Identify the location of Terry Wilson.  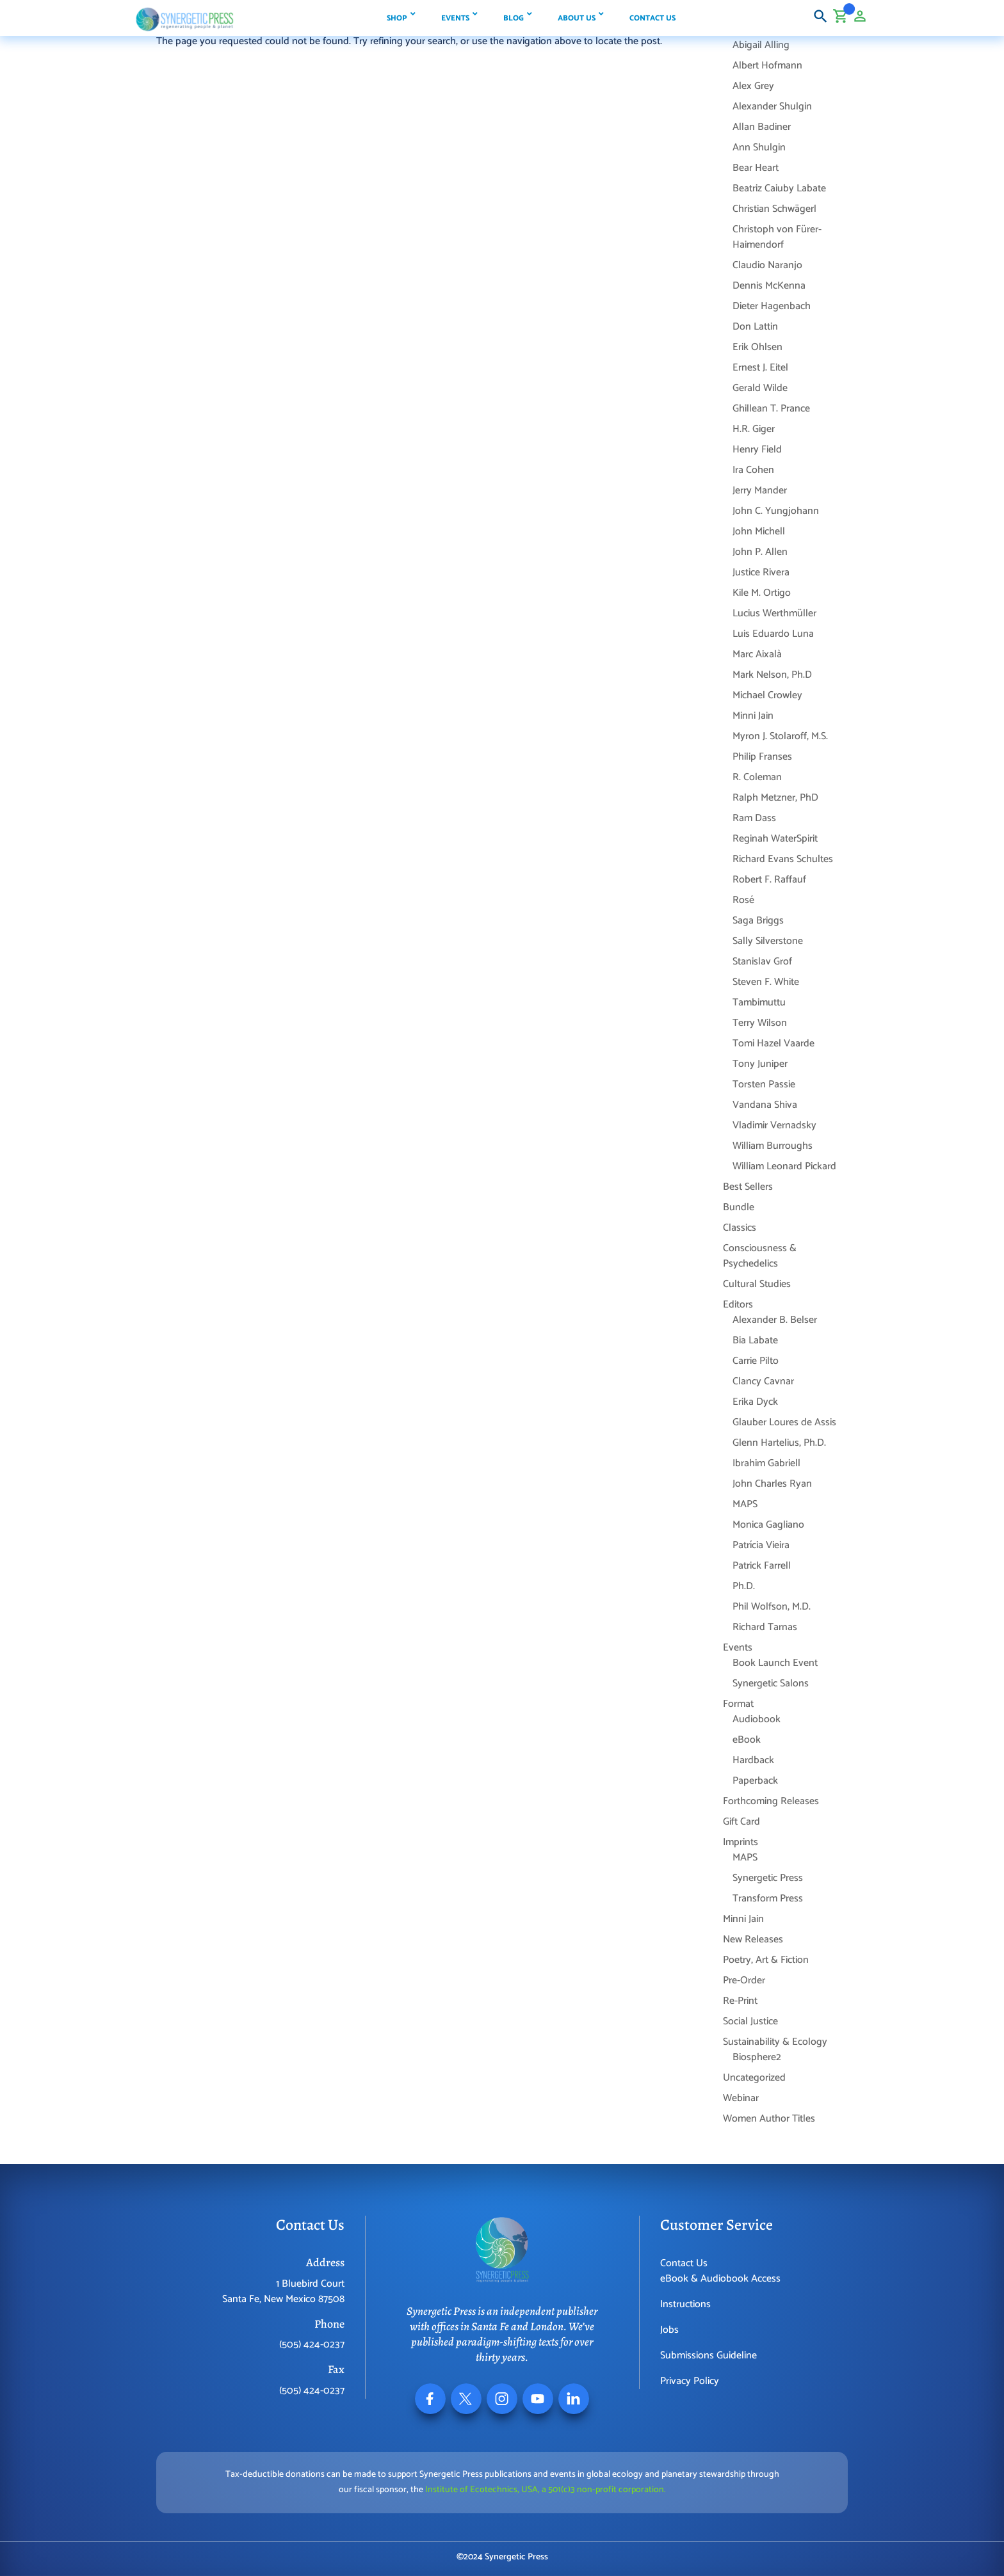
(760, 1023).